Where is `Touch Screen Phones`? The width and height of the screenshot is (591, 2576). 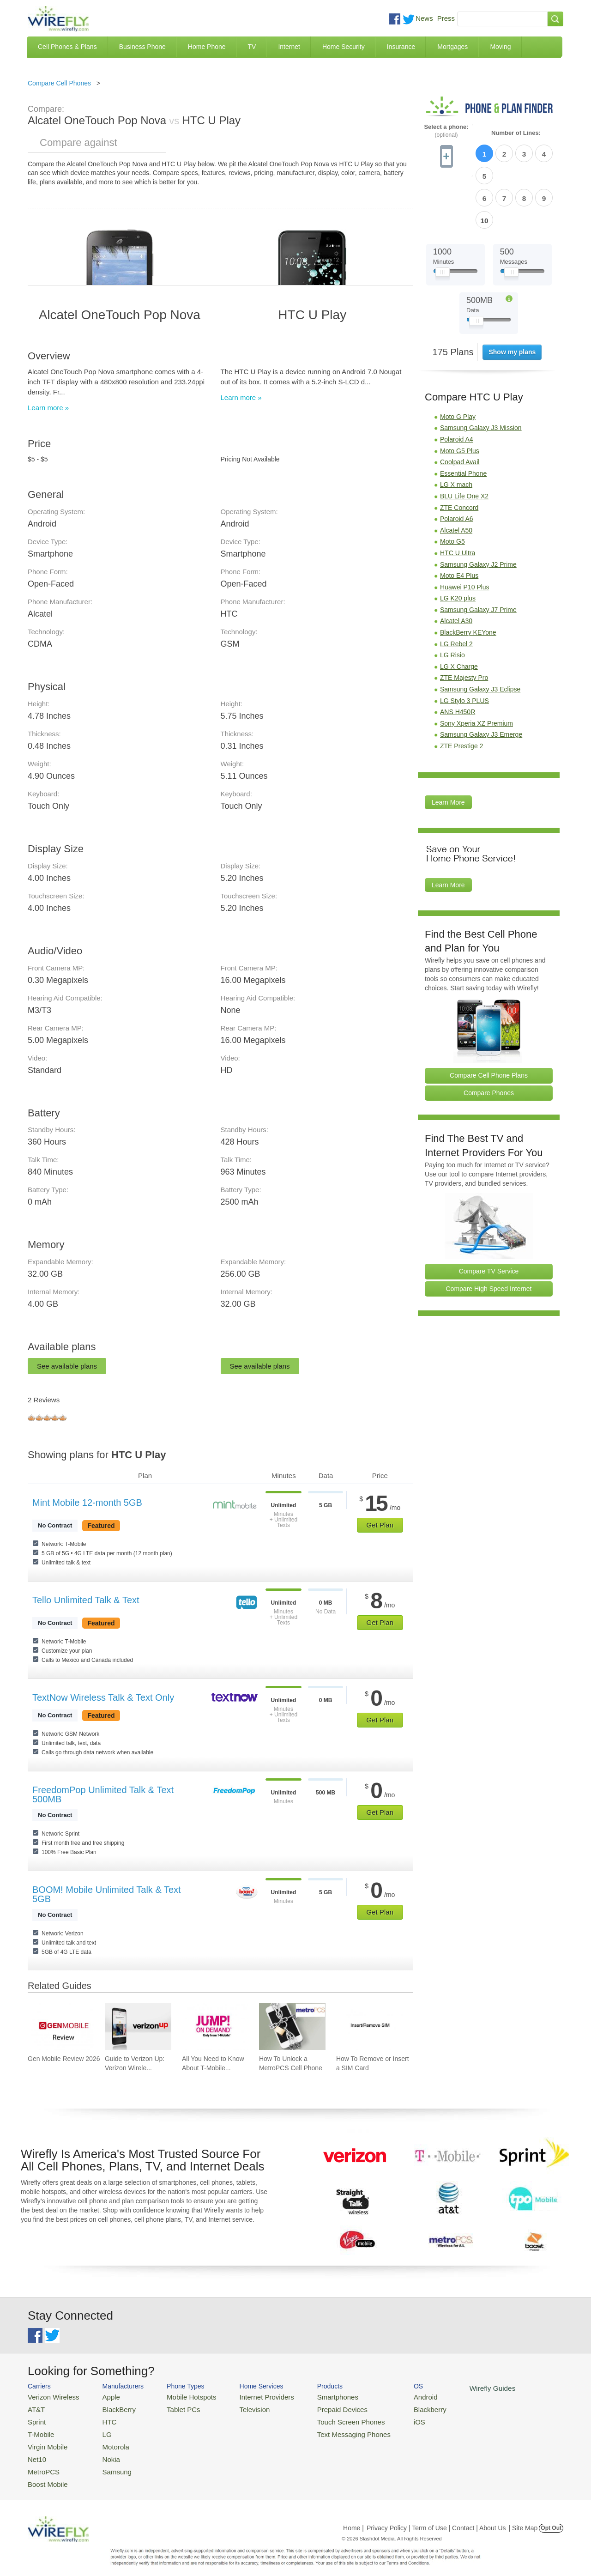 Touch Screen Phones is located at coordinates (325, 2418).